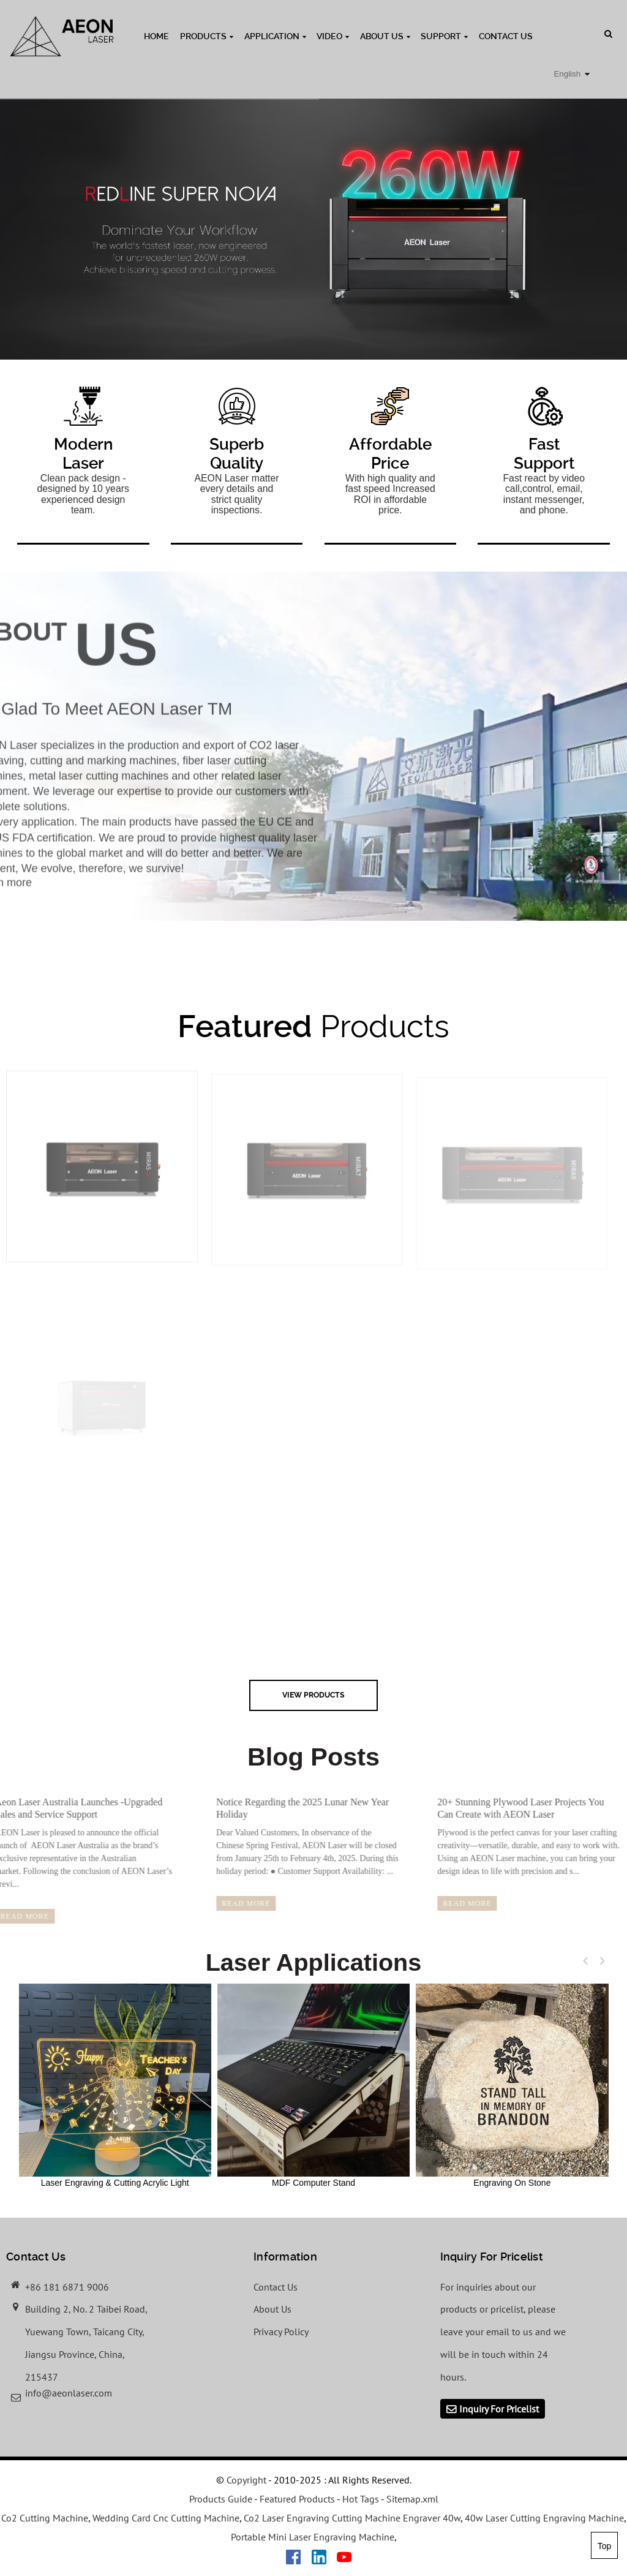  I want to click on Co2 Cutting Machine, so click(44, 2518).